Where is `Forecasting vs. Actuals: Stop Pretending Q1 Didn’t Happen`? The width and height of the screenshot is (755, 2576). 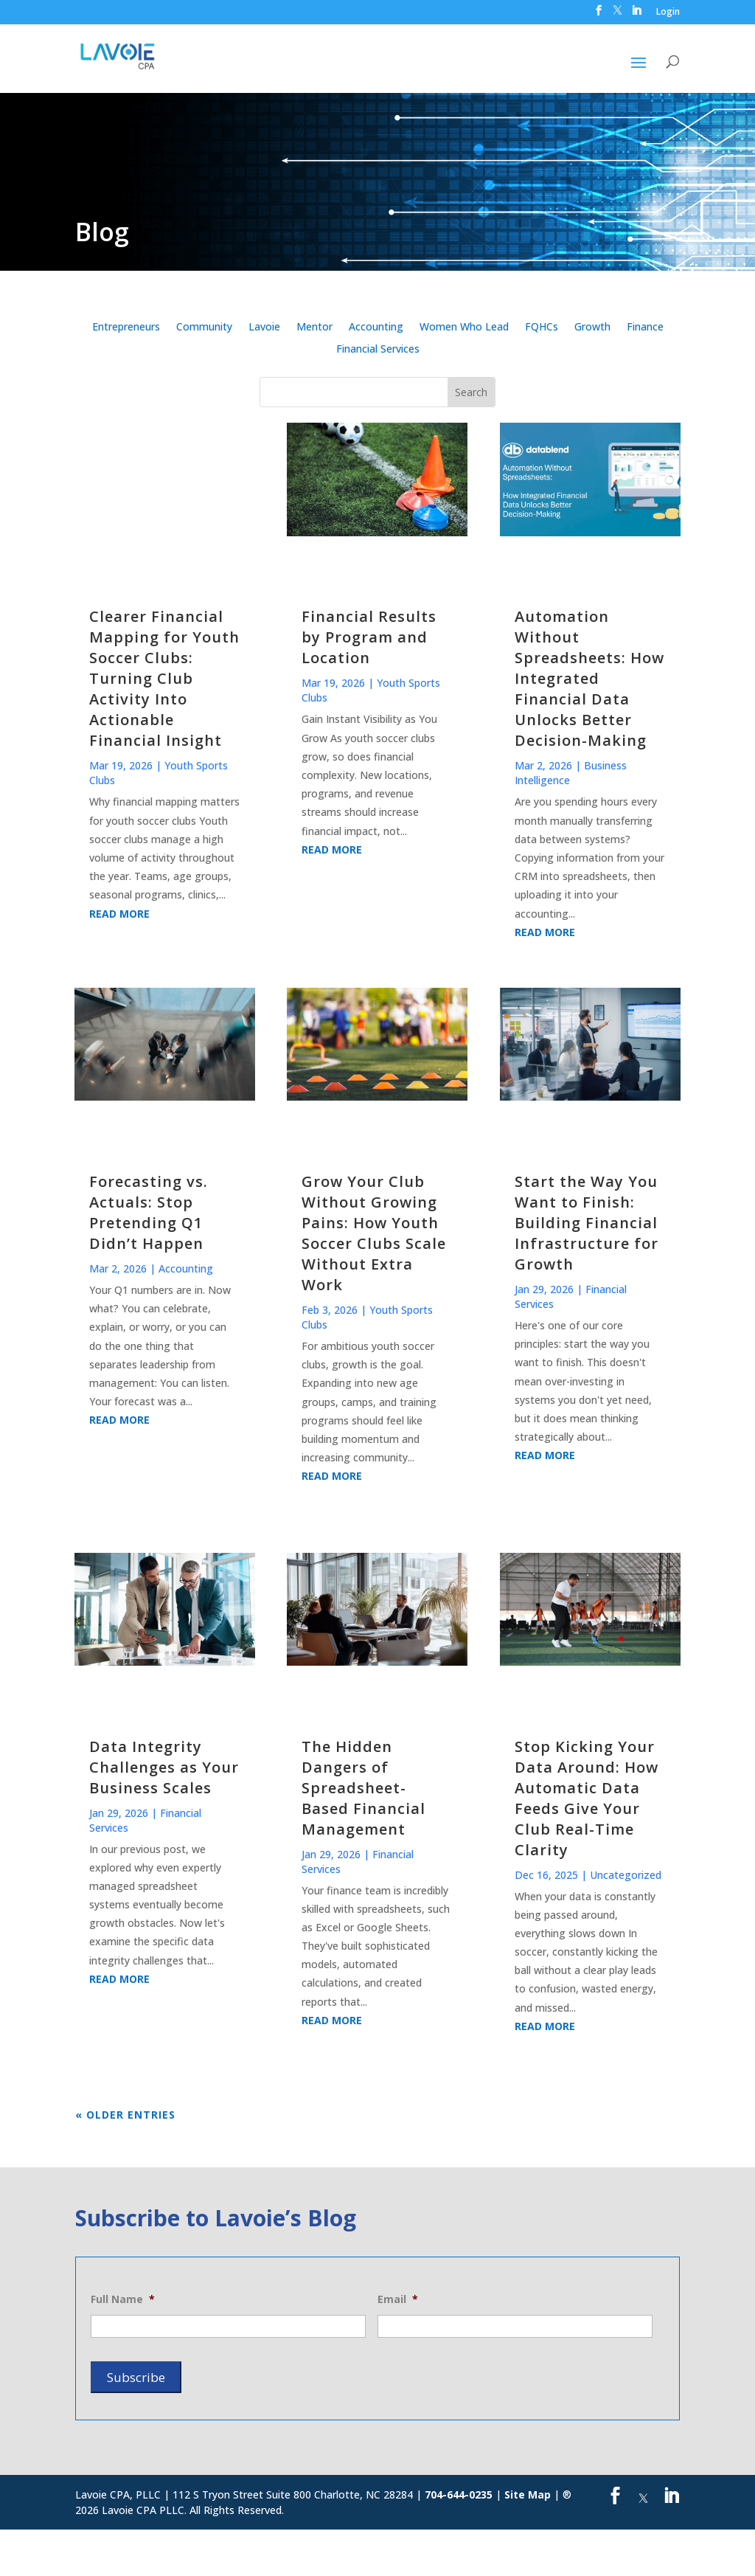
Forecasting vs. Actuals: Stop Pretending Q1 Didn’t Happen is located at coordinates (148, 1212).